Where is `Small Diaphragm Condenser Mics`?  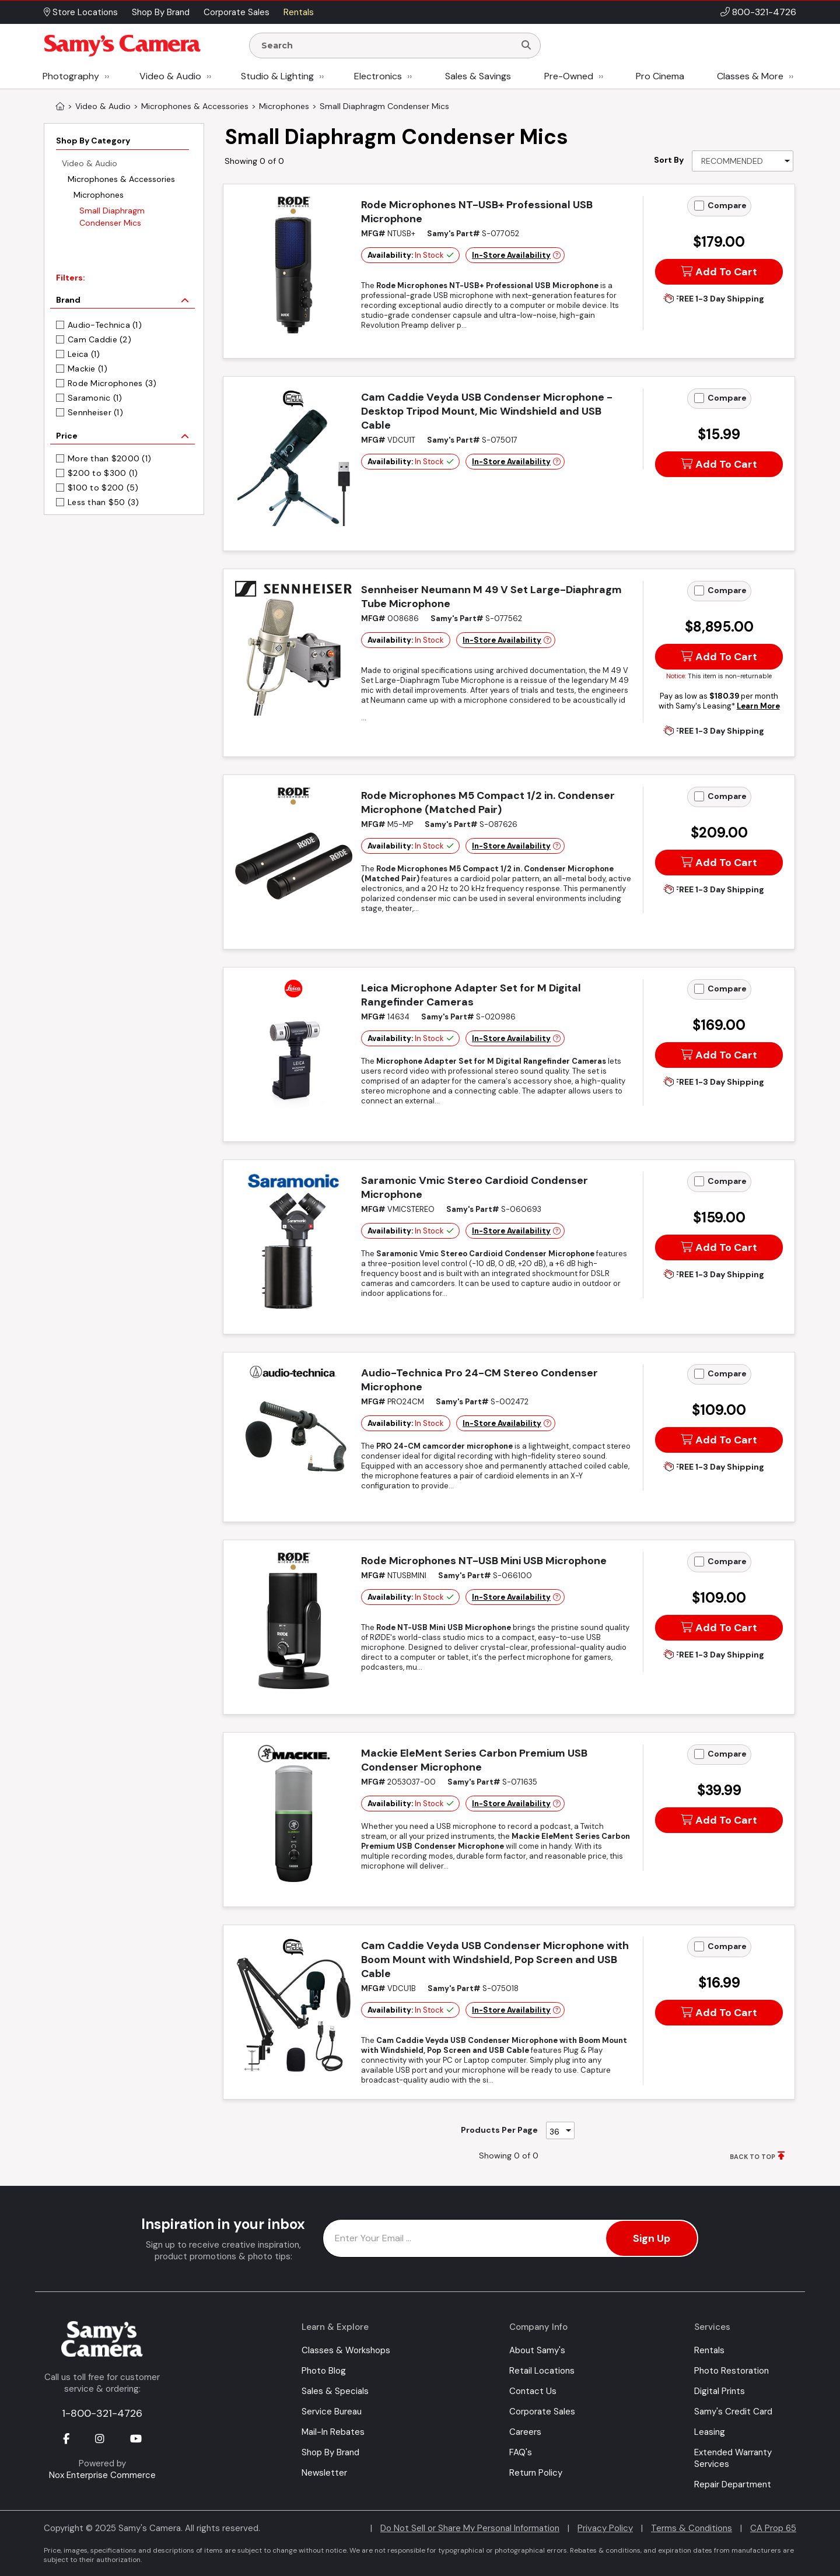 Small Diaphragm Condenser Mics is located at coordinates (112, 216).